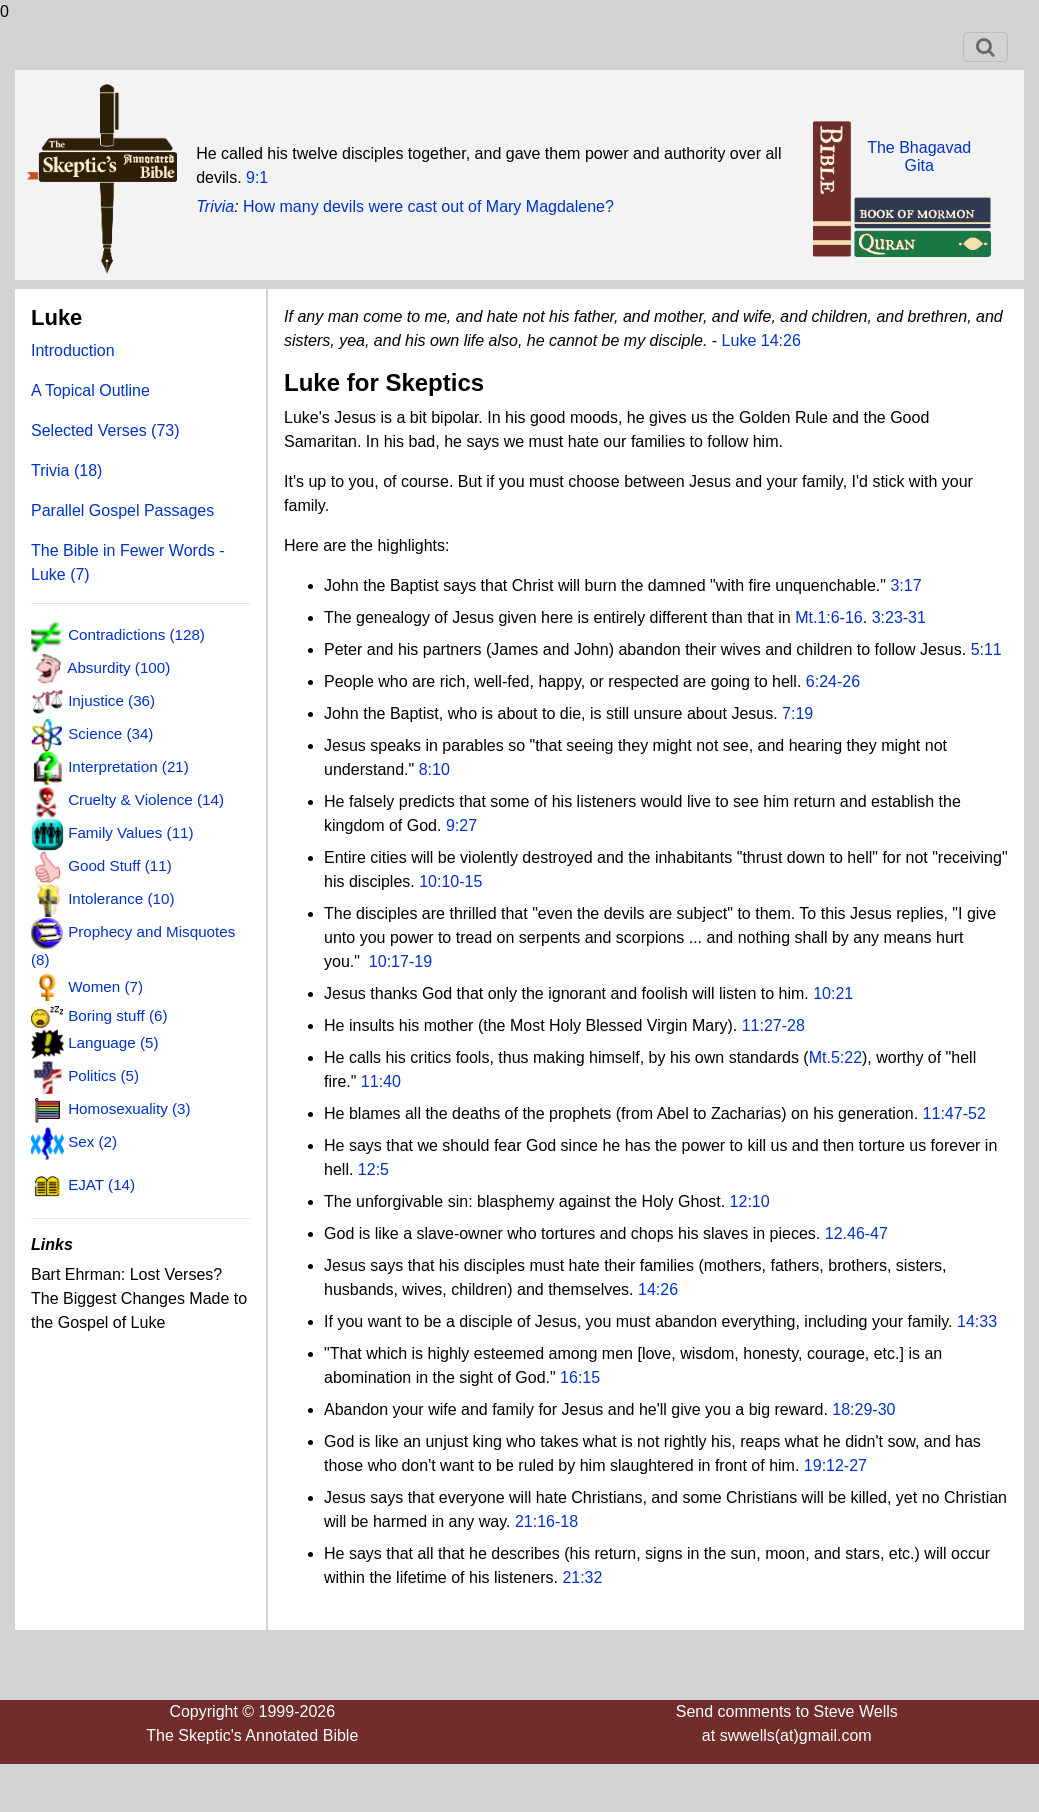  What do you see at coordinates (101, 1184) in the screenshot?
I see `EJAT (14)` at bounding box center [101, 1184].